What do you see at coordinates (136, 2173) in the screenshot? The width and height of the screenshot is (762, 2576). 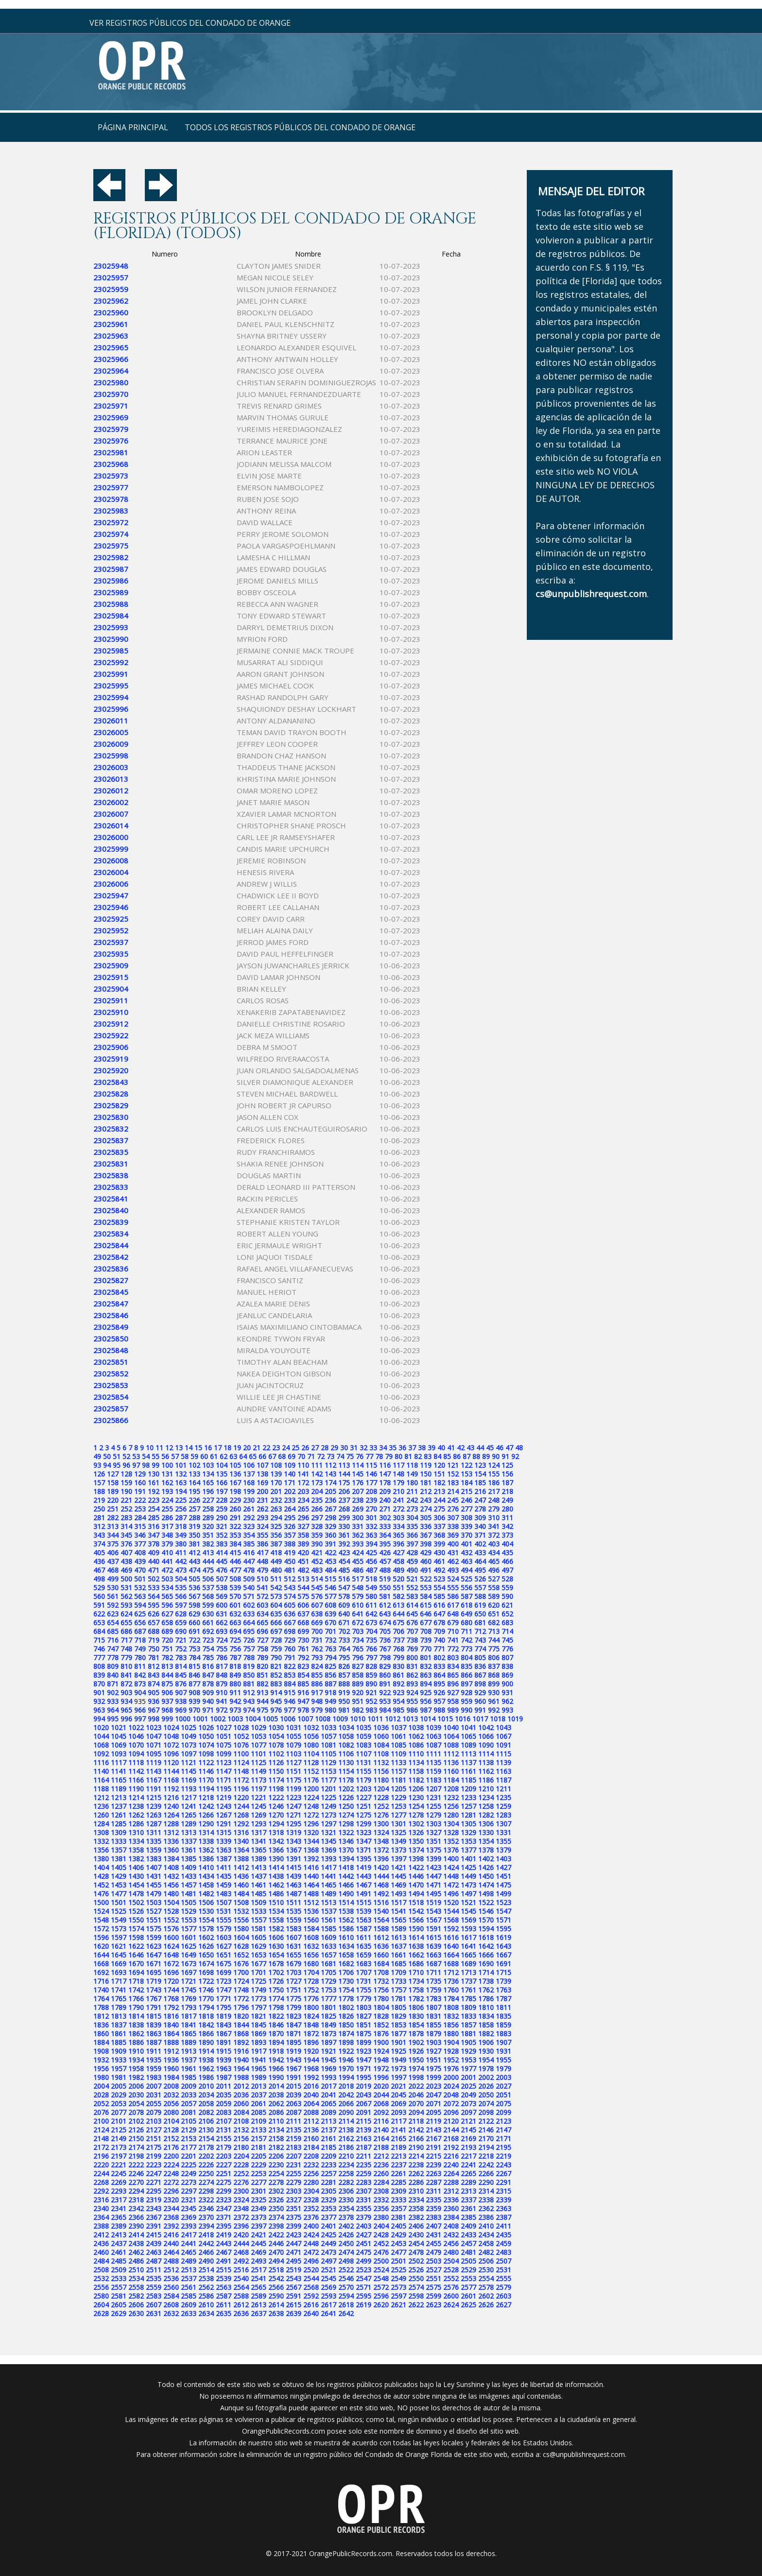 I see `2246` at bounding box center [136, 2173].